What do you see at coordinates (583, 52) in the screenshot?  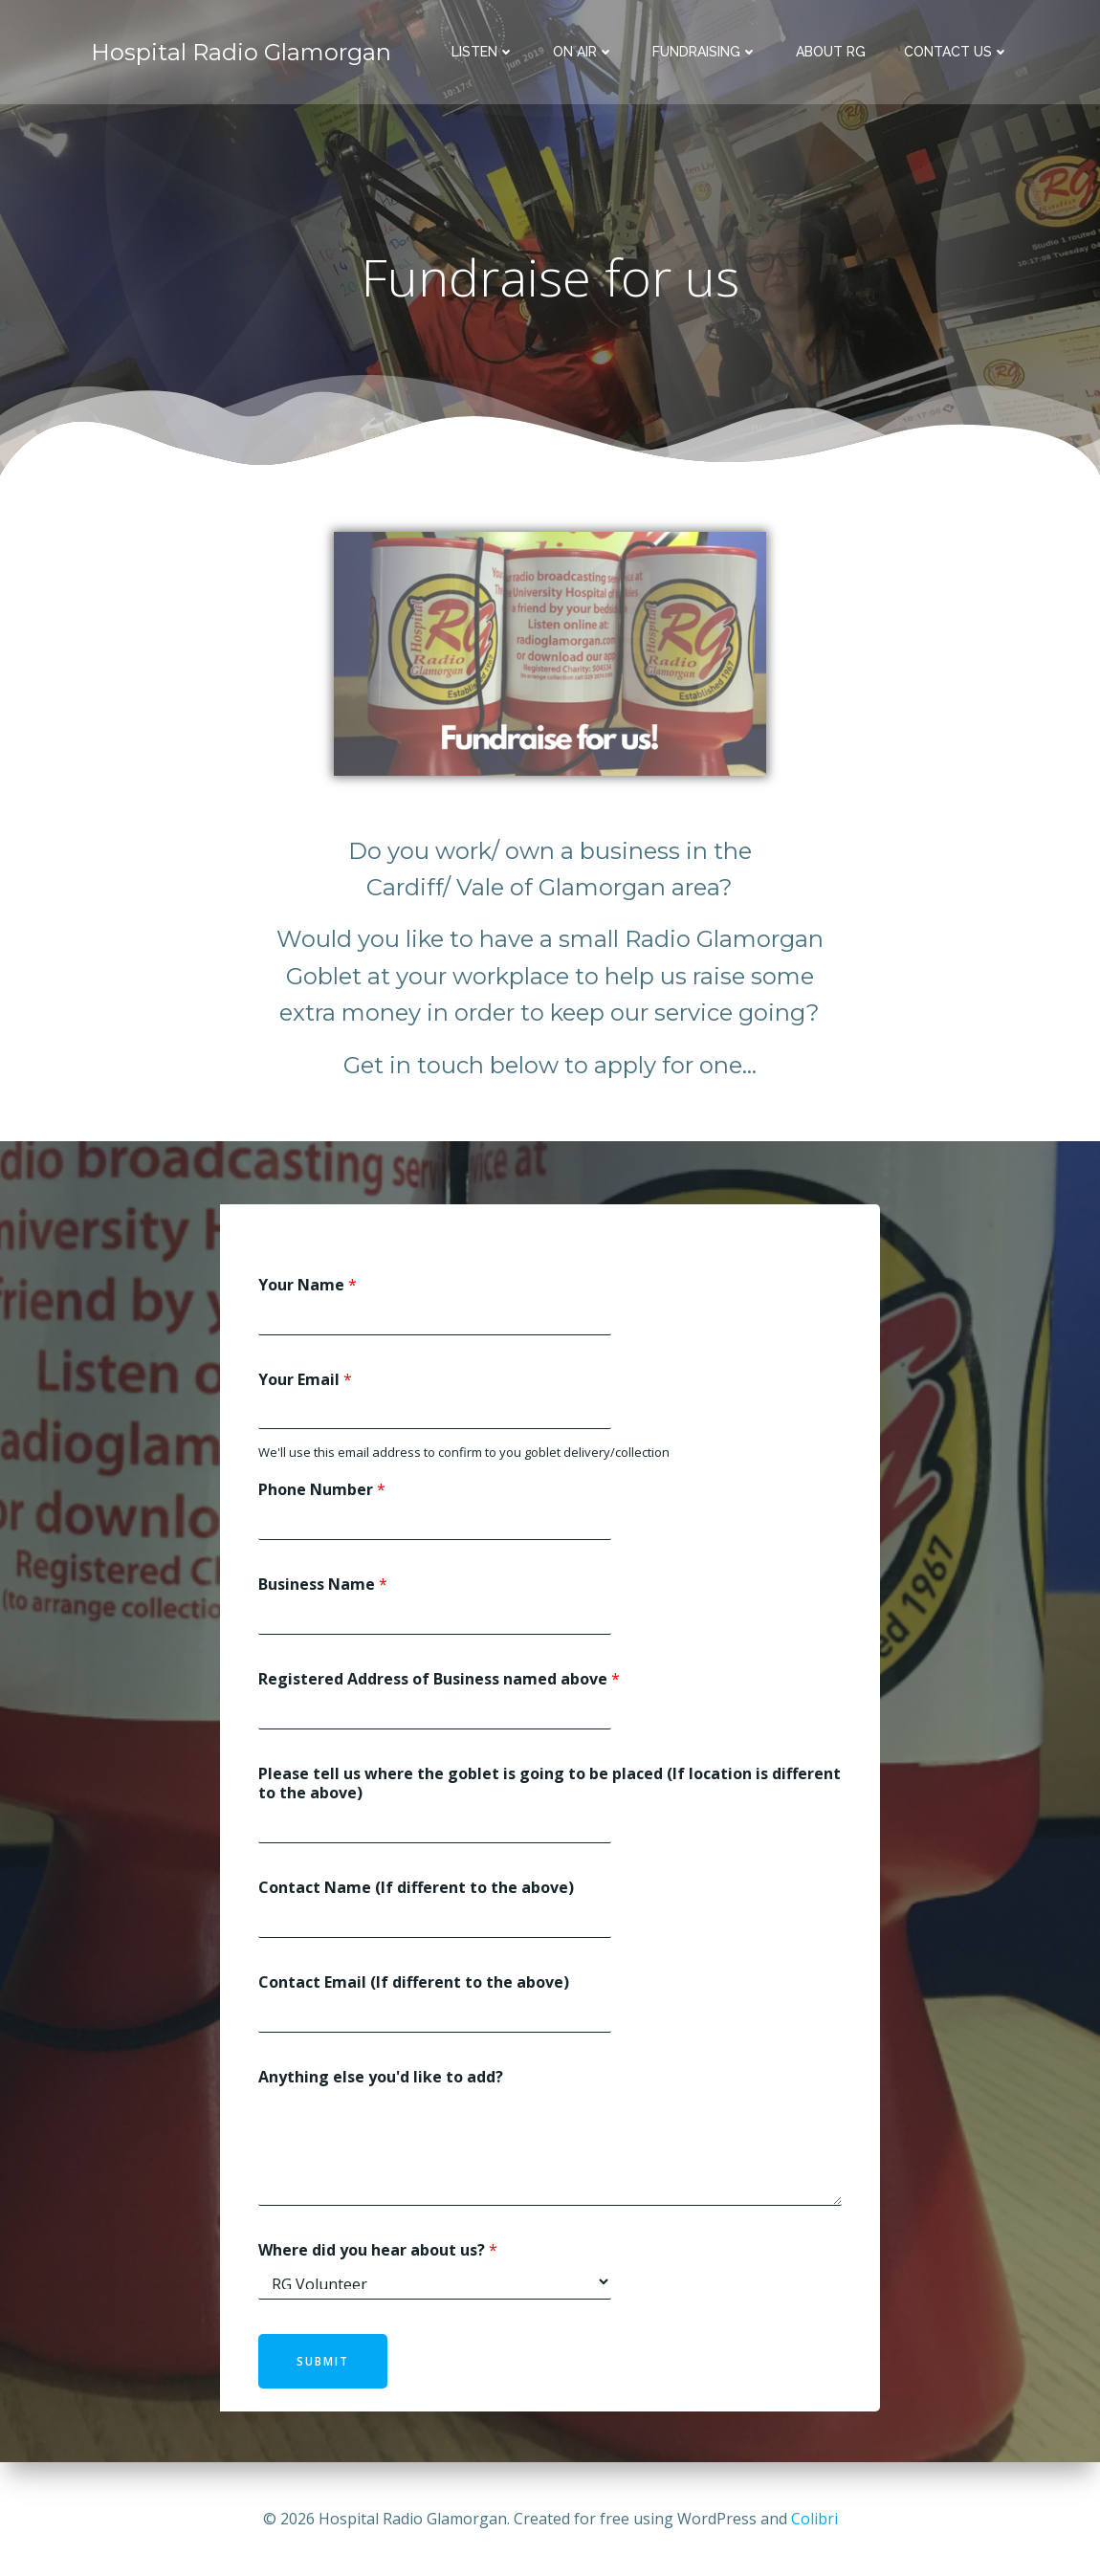 I see `On Air` at bounding box center [583, 52].